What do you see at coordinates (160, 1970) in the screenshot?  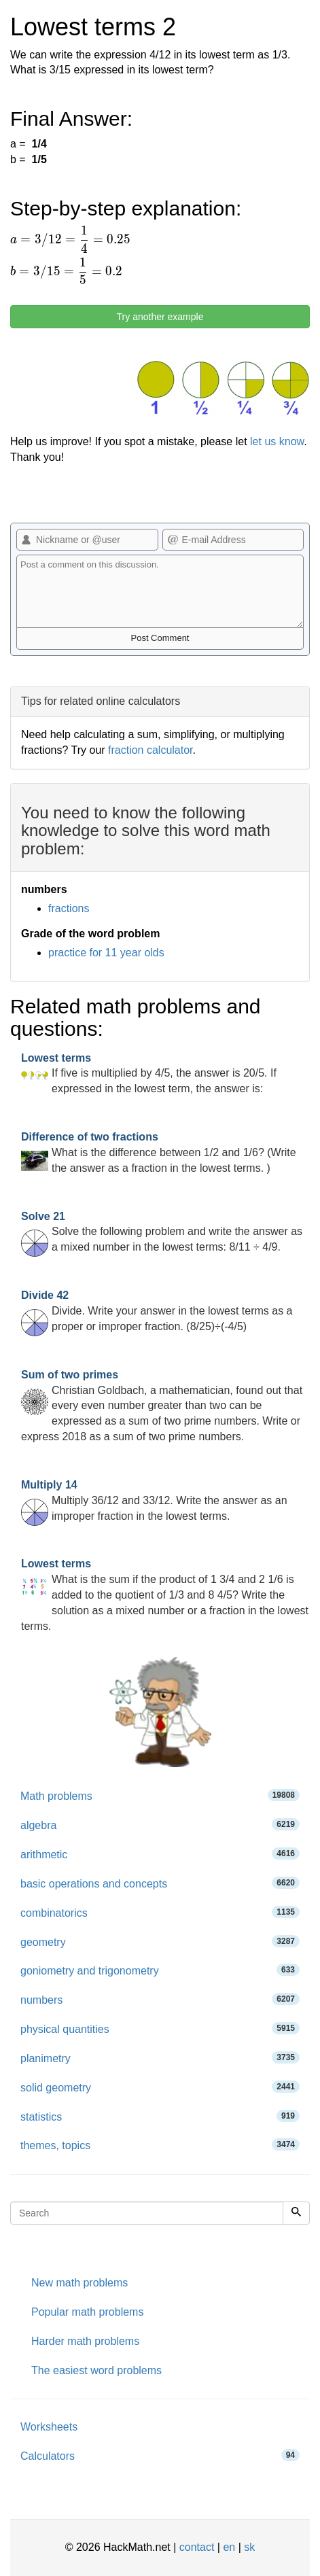 I see `goniometry and trigonometry` at bounding box center [160, 1970].